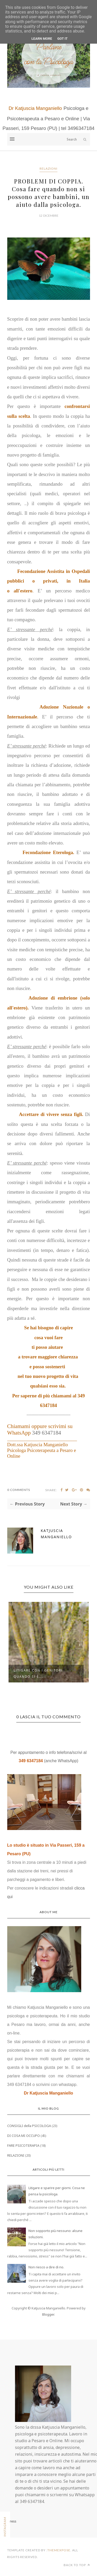 This screenshot has height=2576, width=97. I want to click on Katjuscia Manganiello, so click(56, 1533).